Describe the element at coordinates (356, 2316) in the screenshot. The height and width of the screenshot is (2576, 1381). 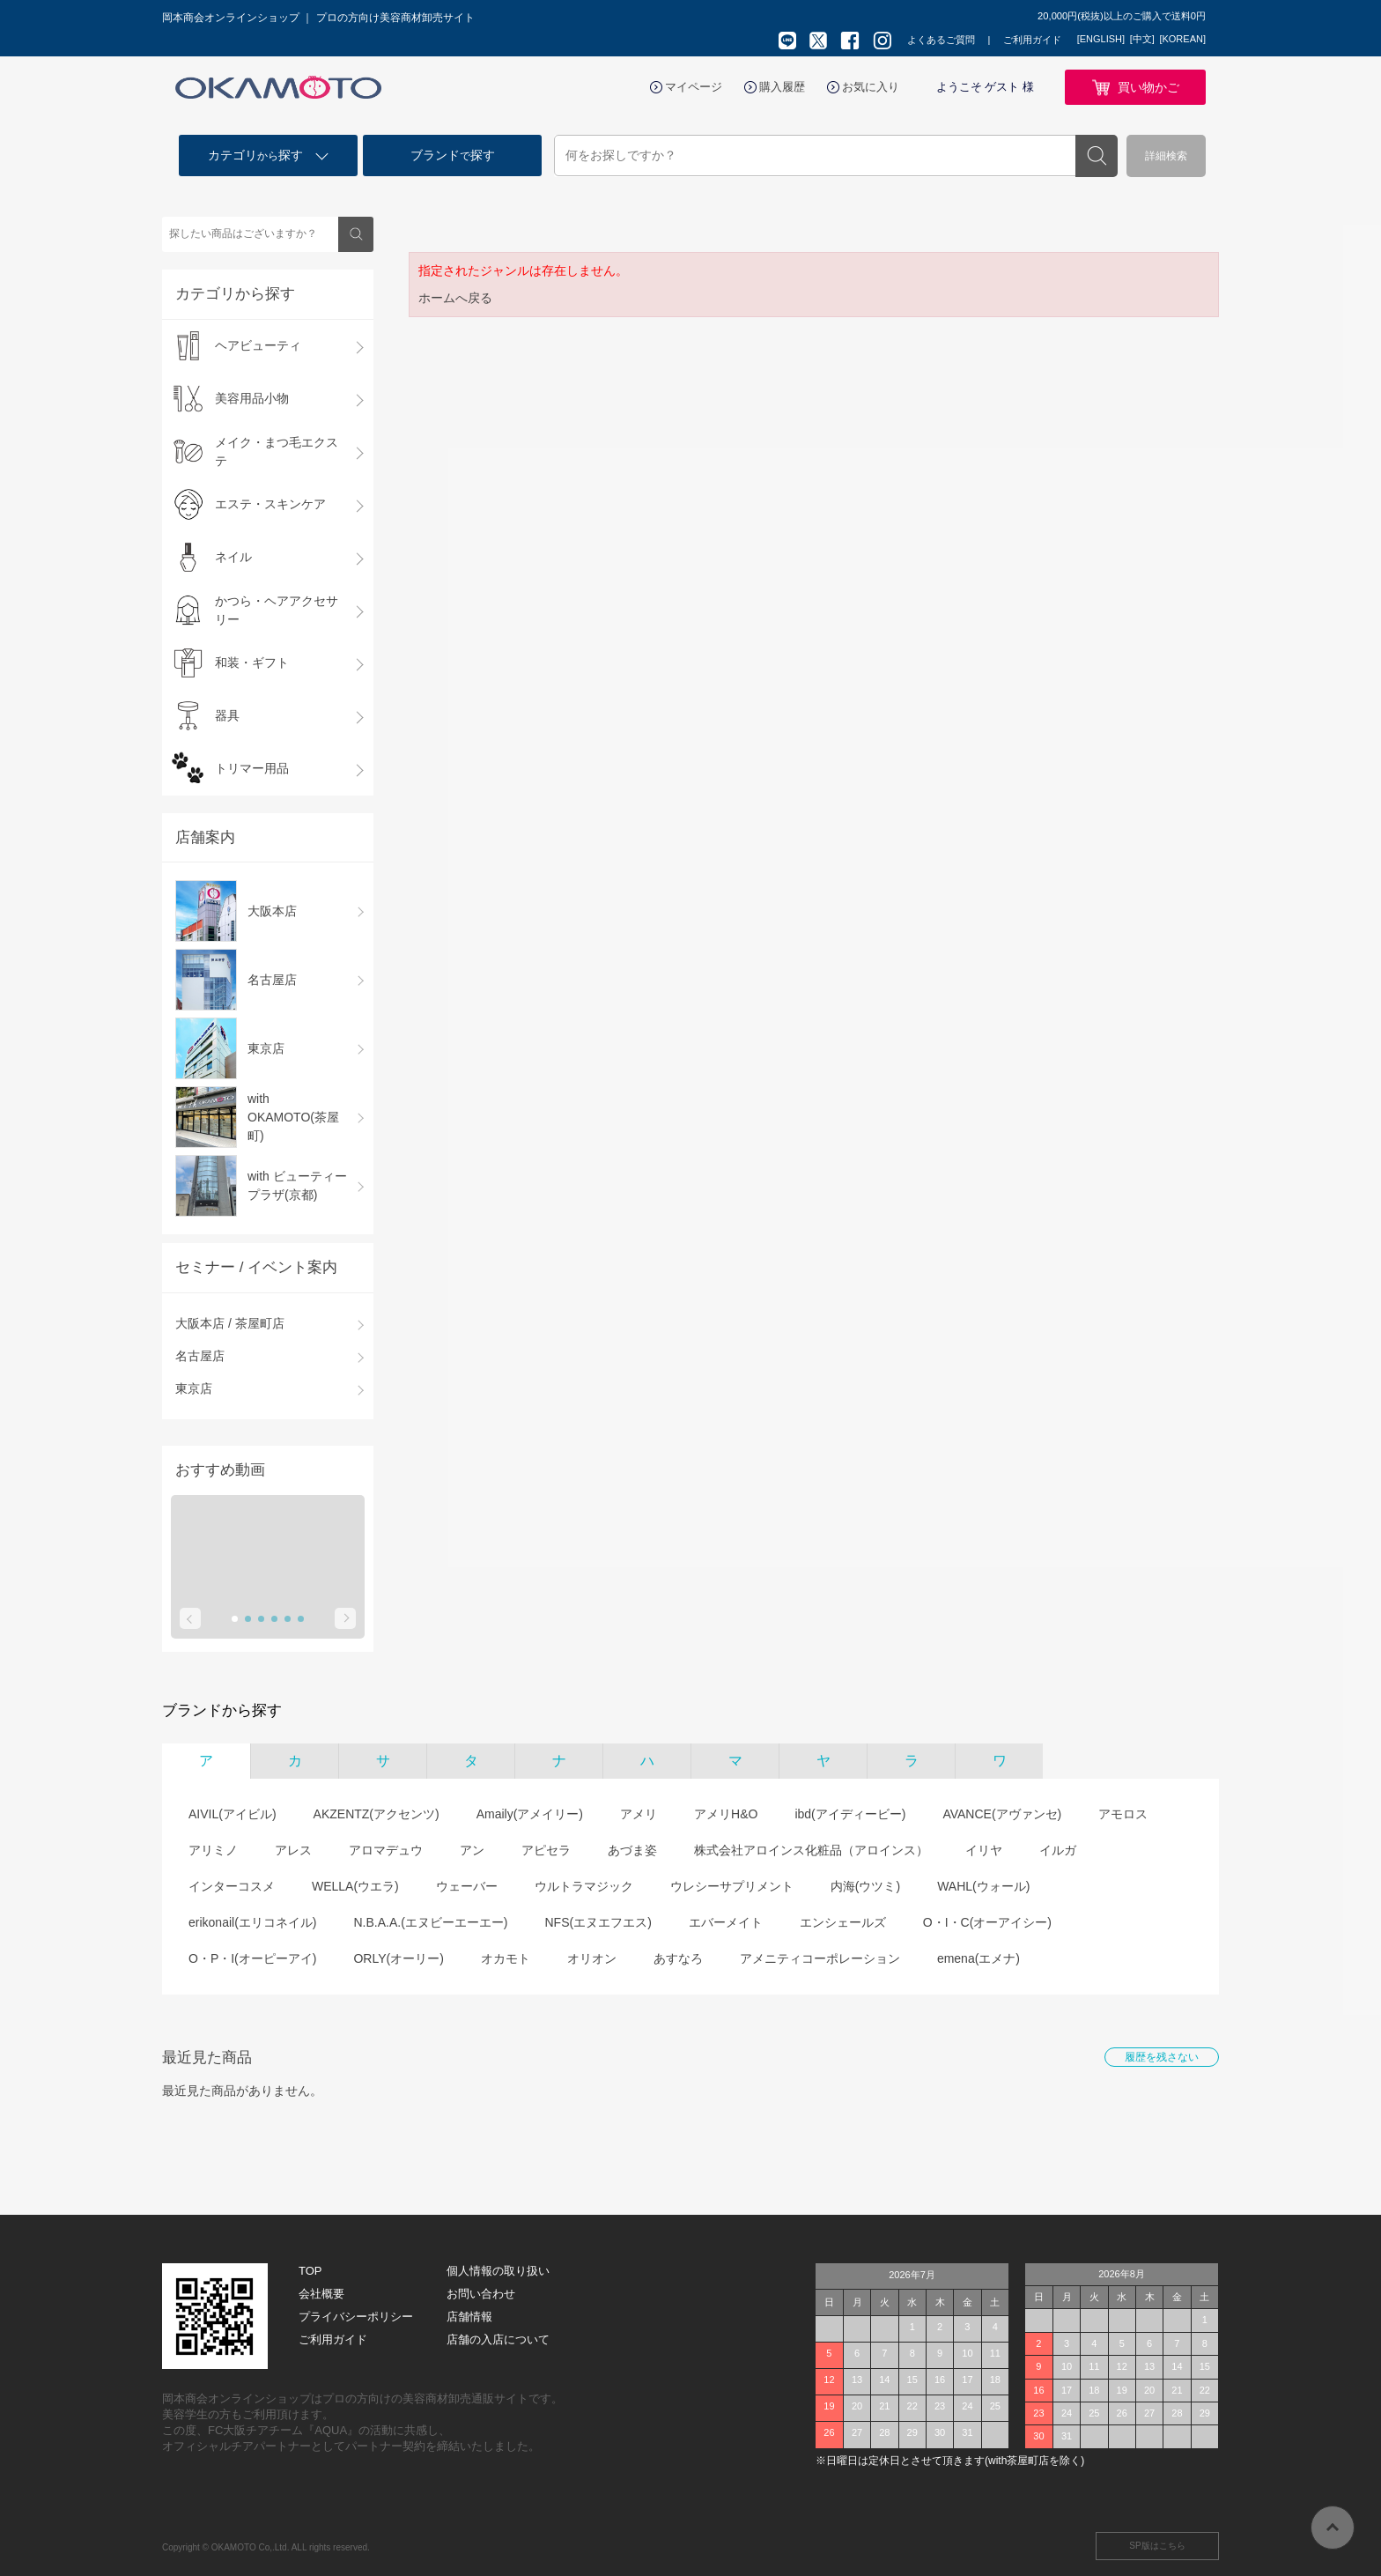
I see `プライバシーポリシー` at that location.